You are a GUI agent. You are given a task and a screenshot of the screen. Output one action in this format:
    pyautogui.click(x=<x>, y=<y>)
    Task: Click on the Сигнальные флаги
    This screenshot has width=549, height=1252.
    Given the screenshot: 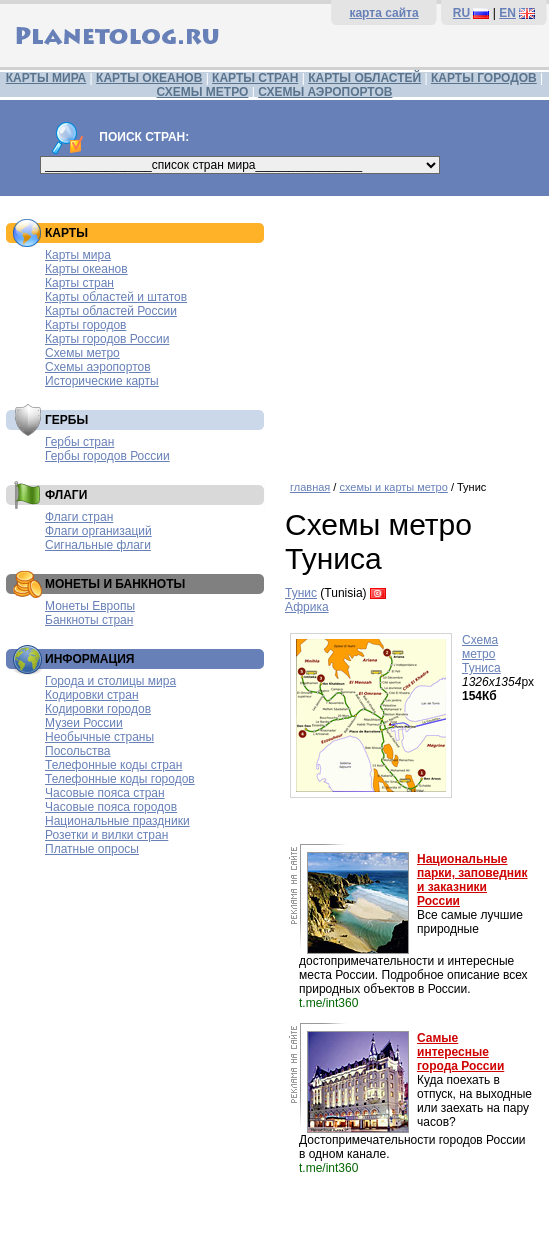 What is the action you would take?
    pyautogui.click(x=98, y=545)
    